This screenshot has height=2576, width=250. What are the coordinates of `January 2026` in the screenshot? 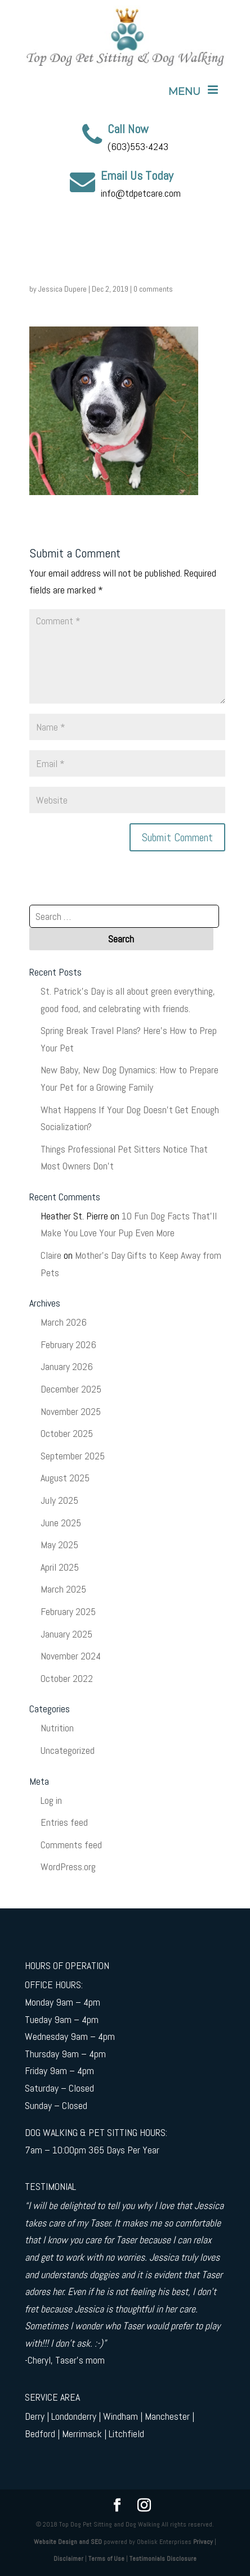 It's located at (67, 1366).